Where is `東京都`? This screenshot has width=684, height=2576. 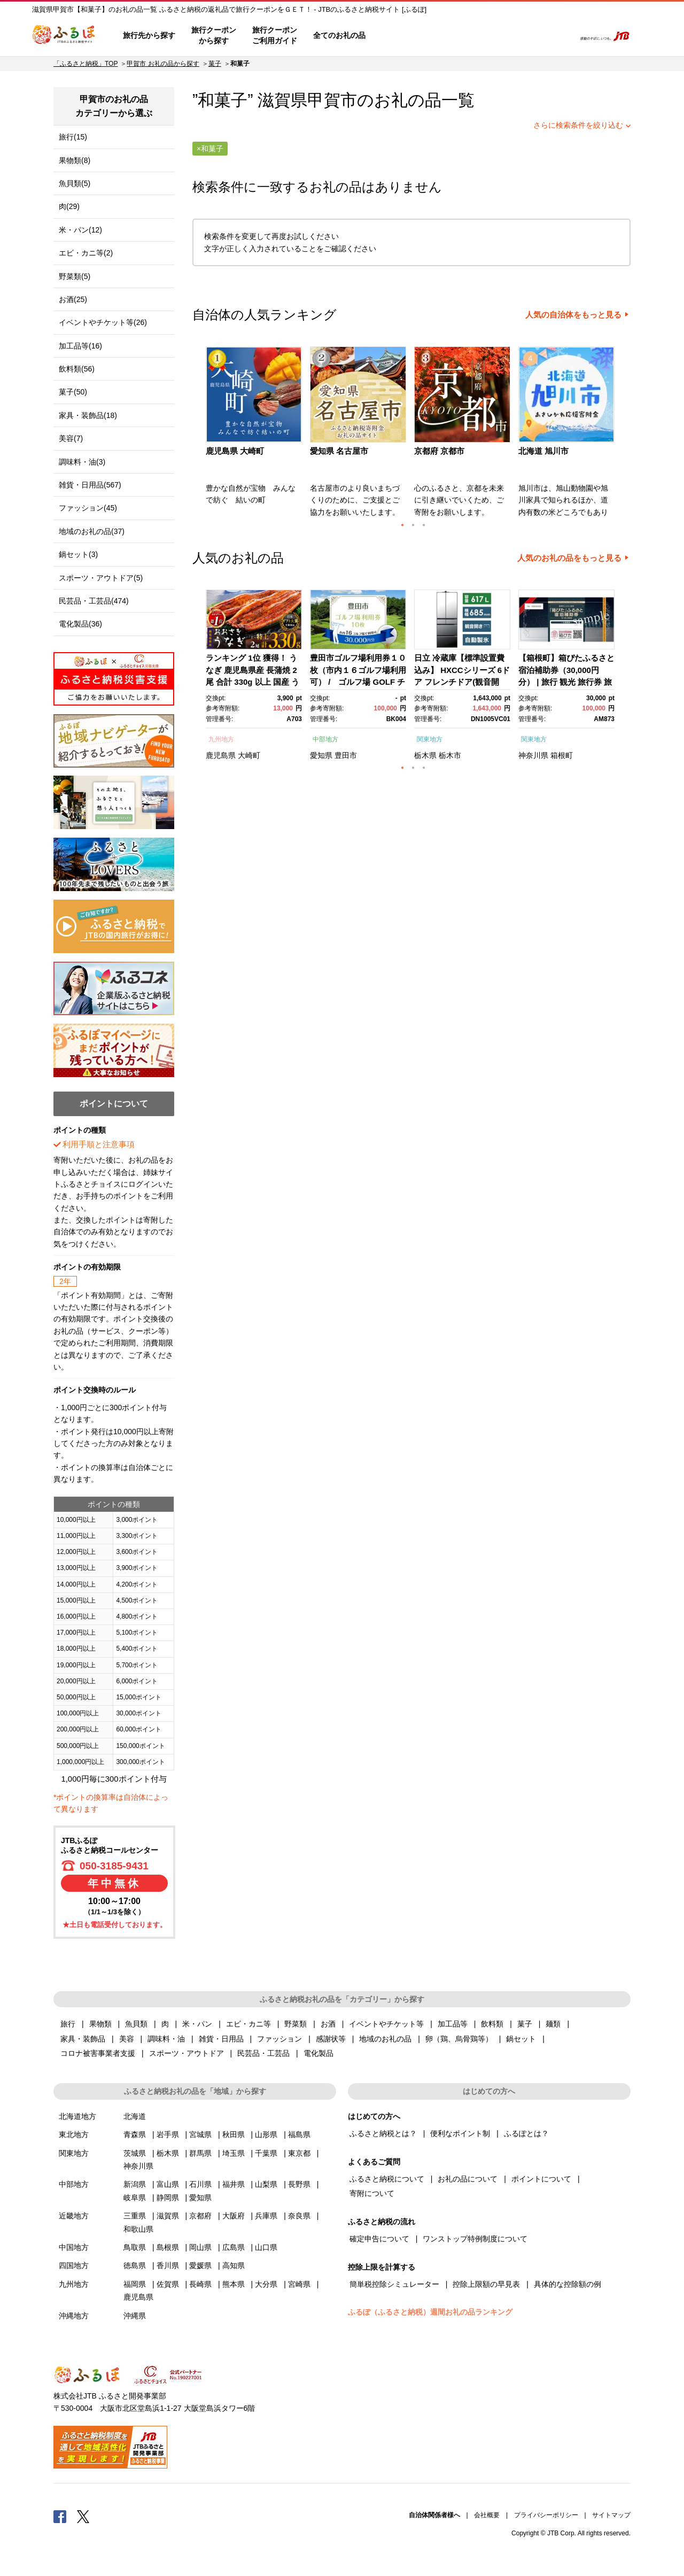 東京都 is located at coordinates (299, 2153).